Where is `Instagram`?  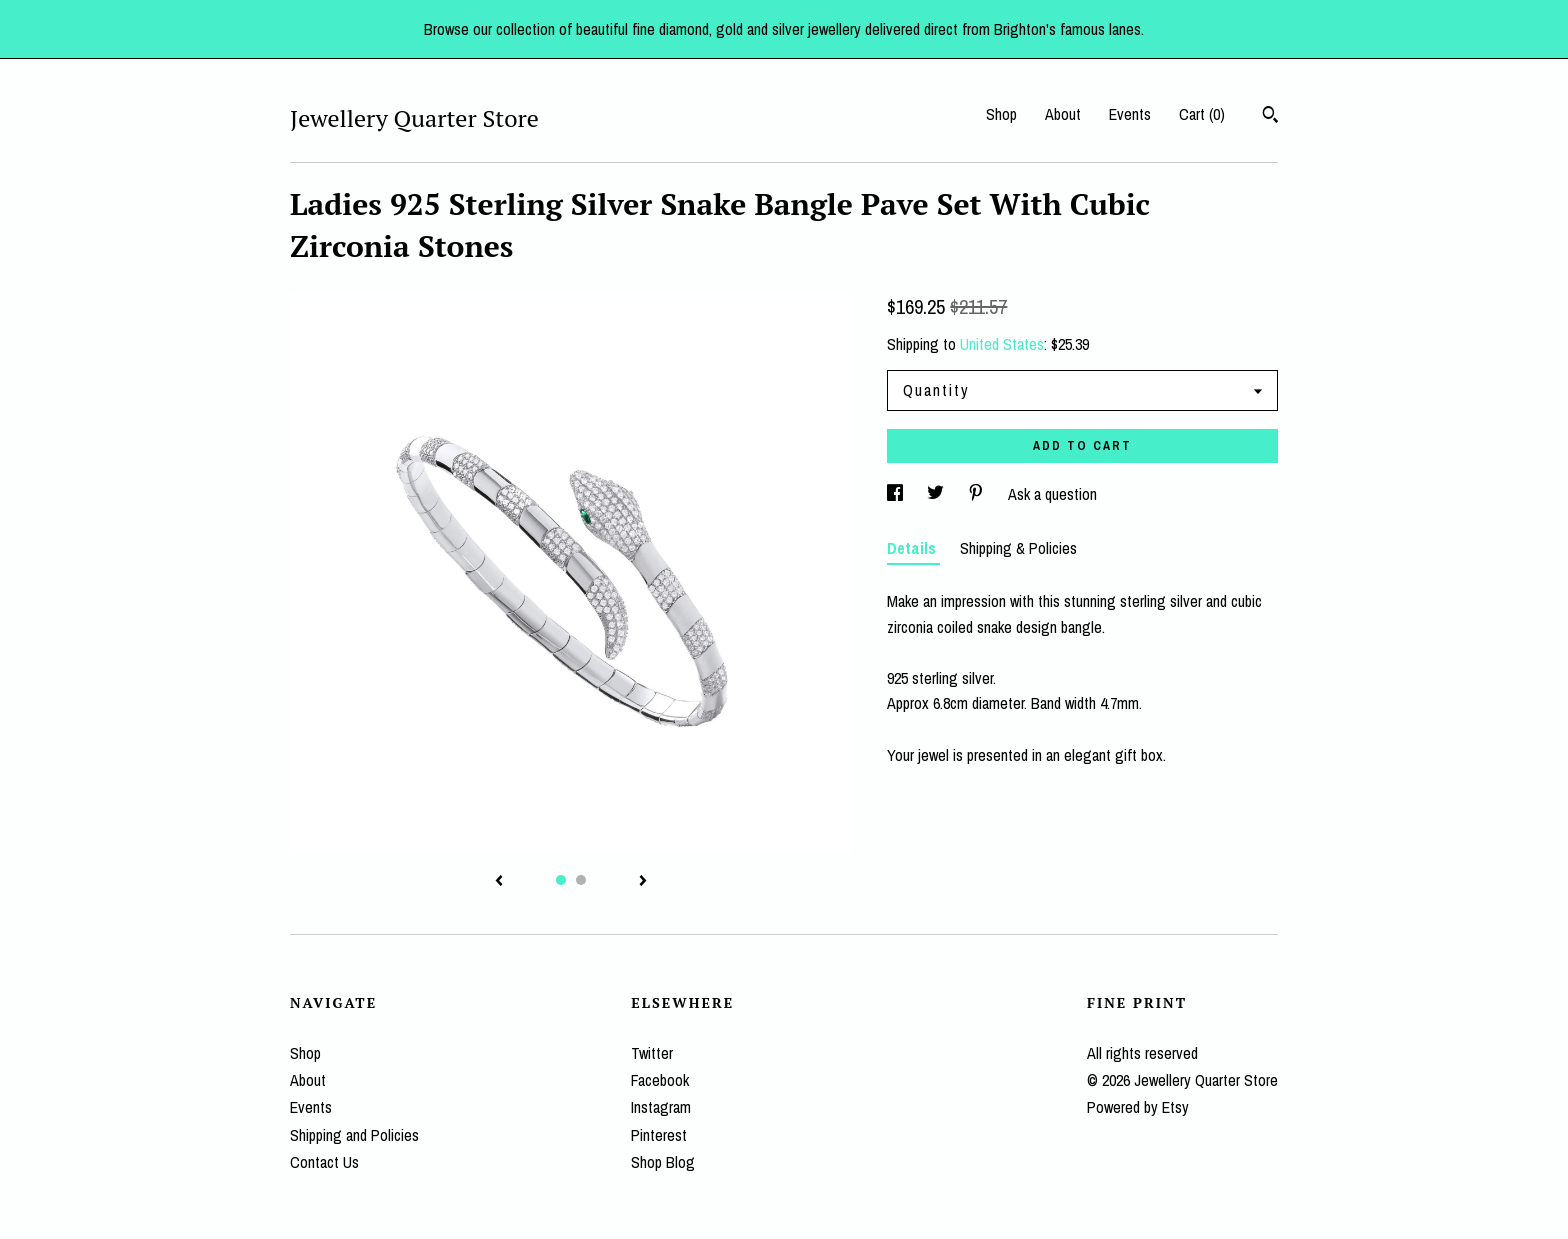
Instagram is located at coordinates (661, 1107).